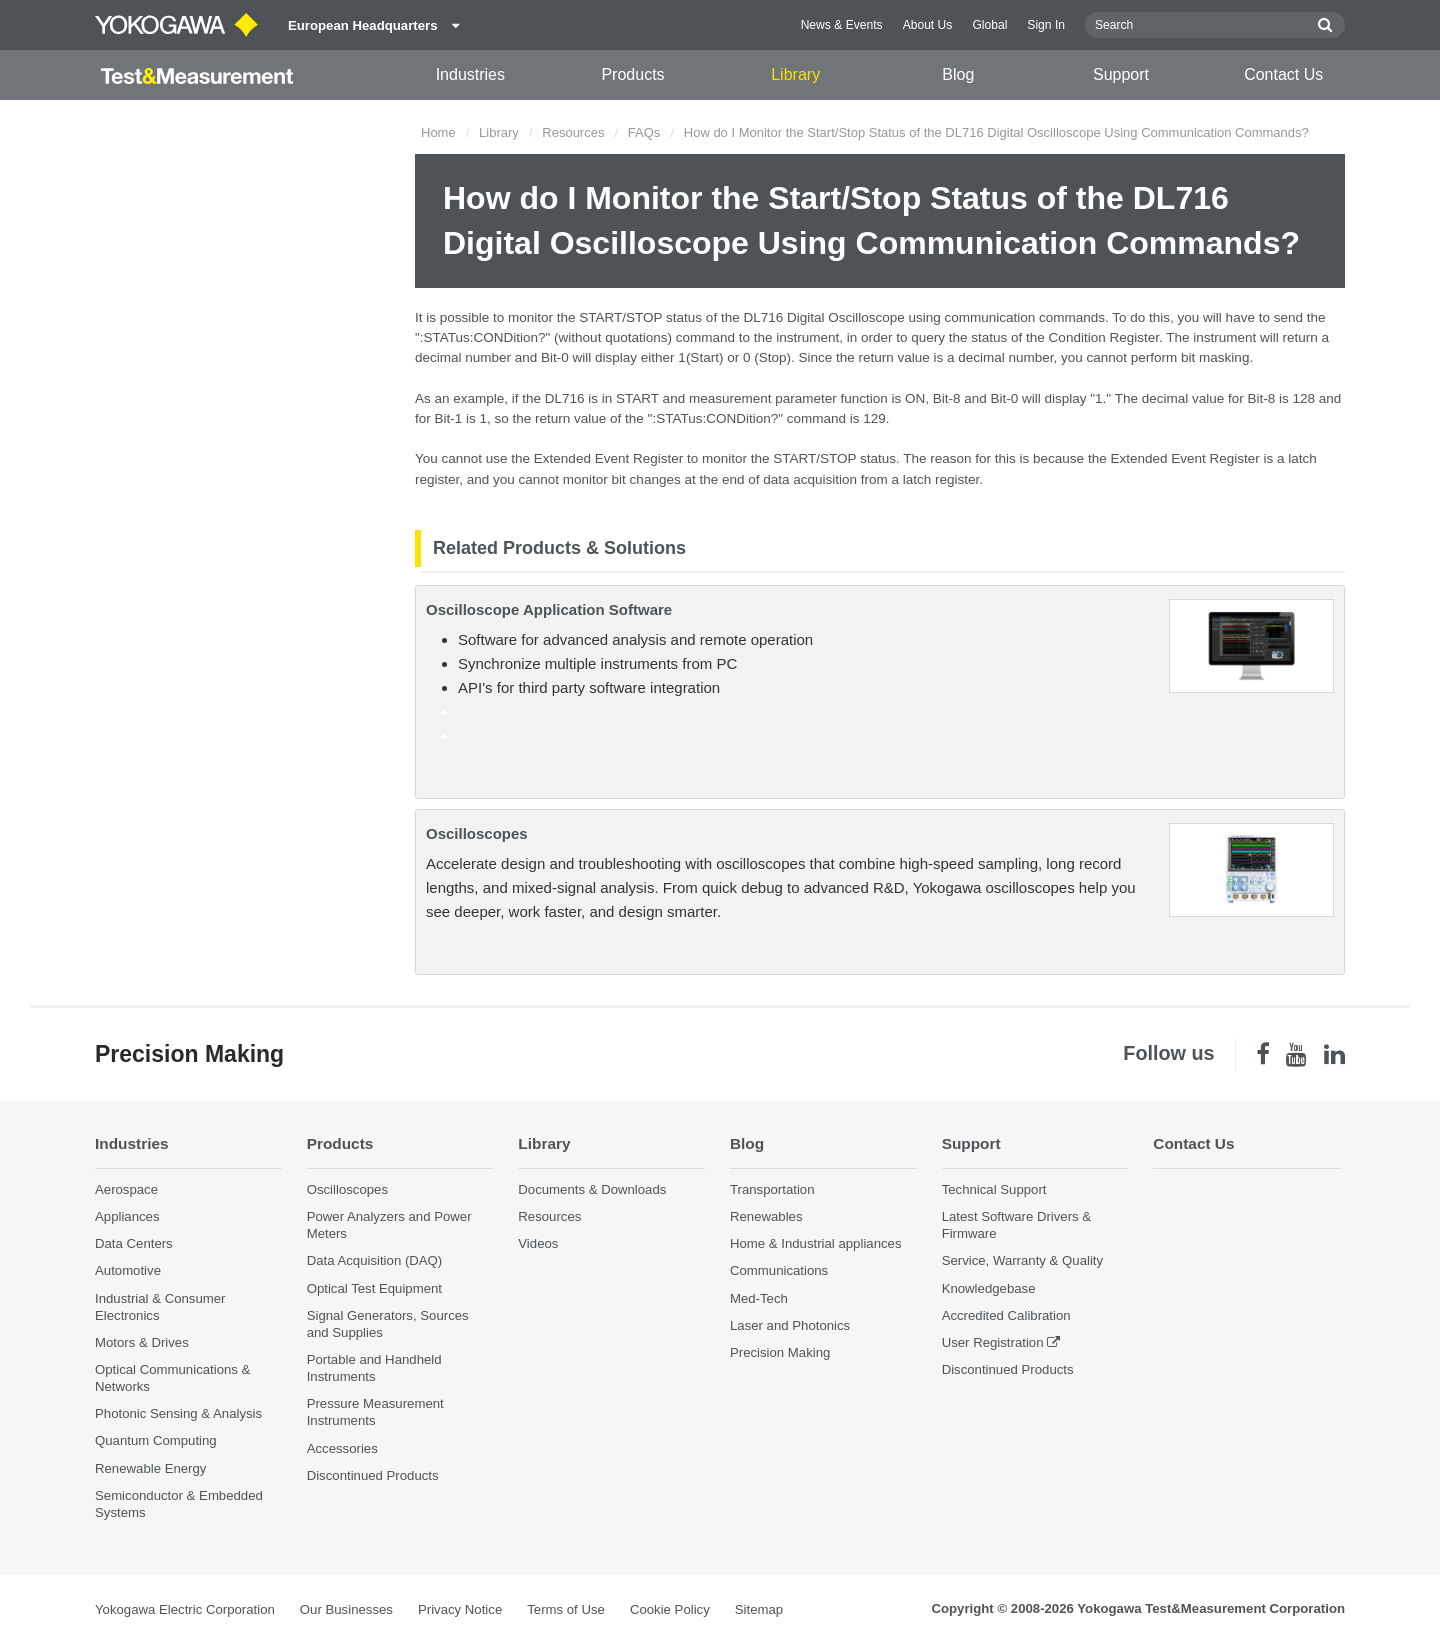 This screenshot has height=1644, width=1440. What do you see at coordinates (670, 1609) in the screenshot?
I see `Cookie Policy` at bounding box center [670, 1609].